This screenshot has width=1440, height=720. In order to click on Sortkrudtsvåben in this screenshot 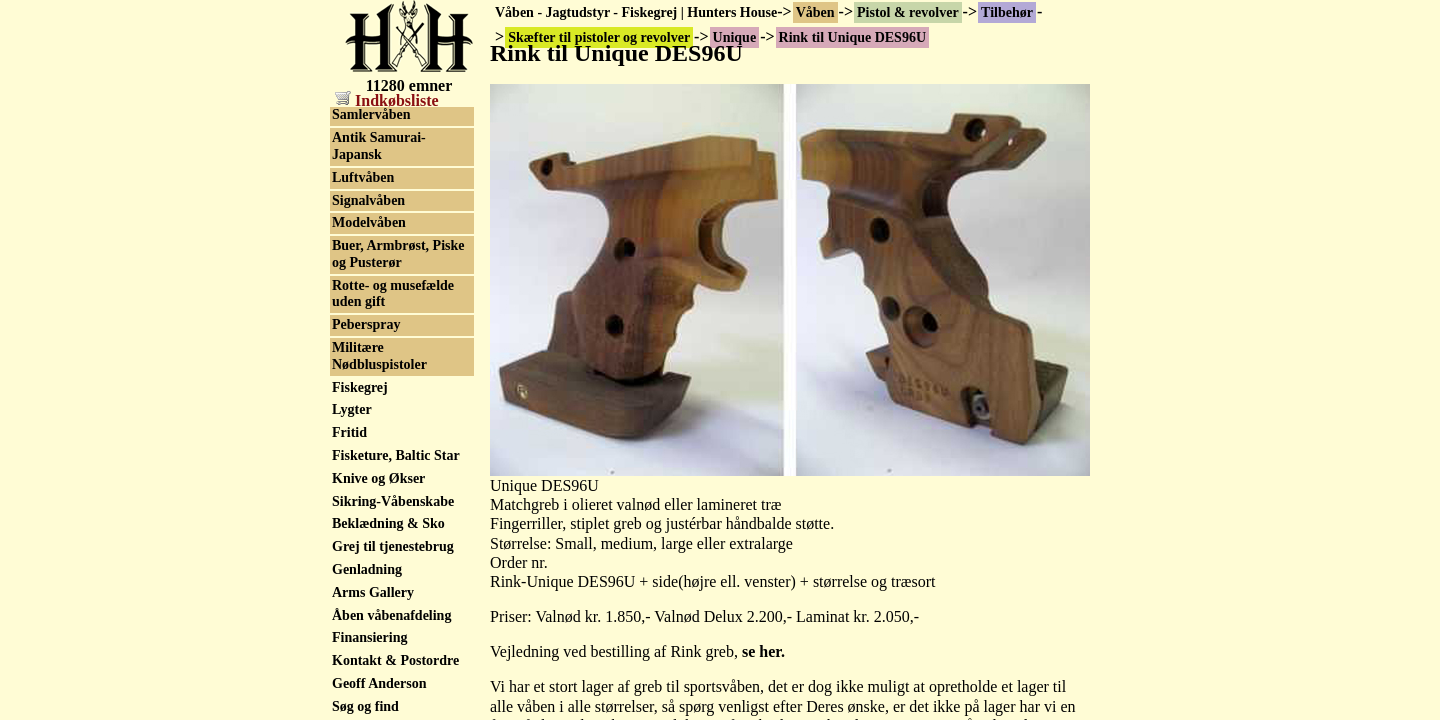, I will do `click(382, 230)`.